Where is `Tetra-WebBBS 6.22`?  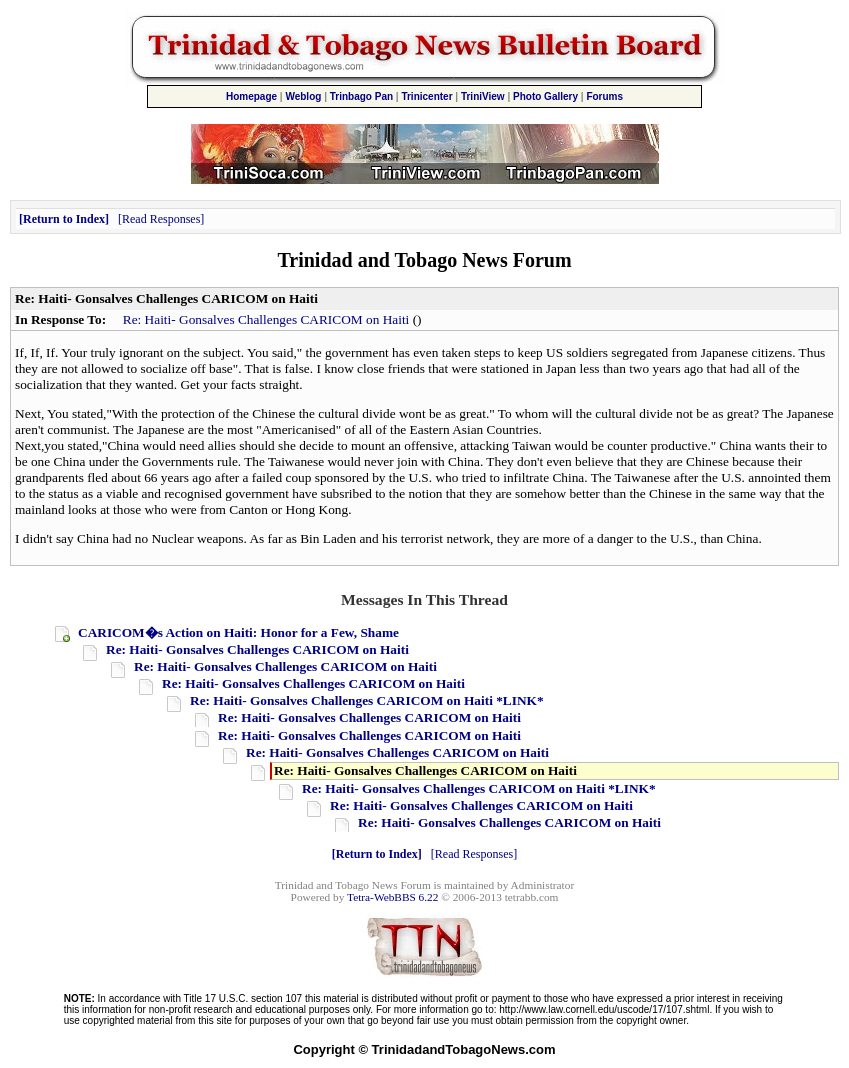
Tetra-WebBBS 6.22 is located at coordinates (392, 897).